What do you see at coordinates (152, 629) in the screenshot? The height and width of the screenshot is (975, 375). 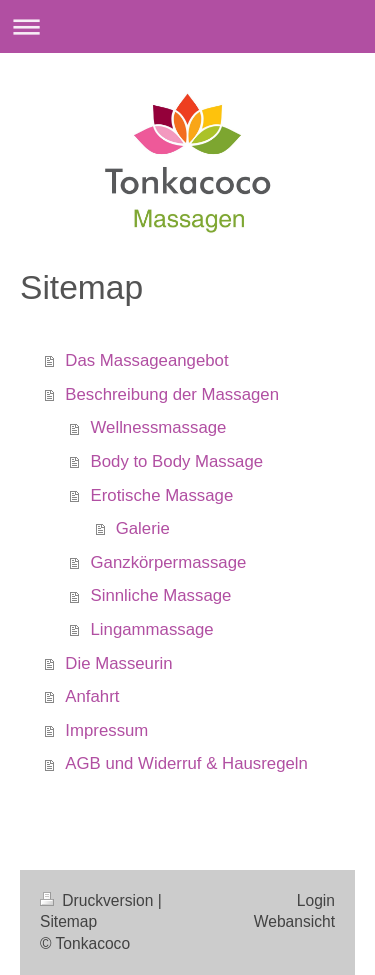 I see `Lingammassage` at bounding box center [152, 629].